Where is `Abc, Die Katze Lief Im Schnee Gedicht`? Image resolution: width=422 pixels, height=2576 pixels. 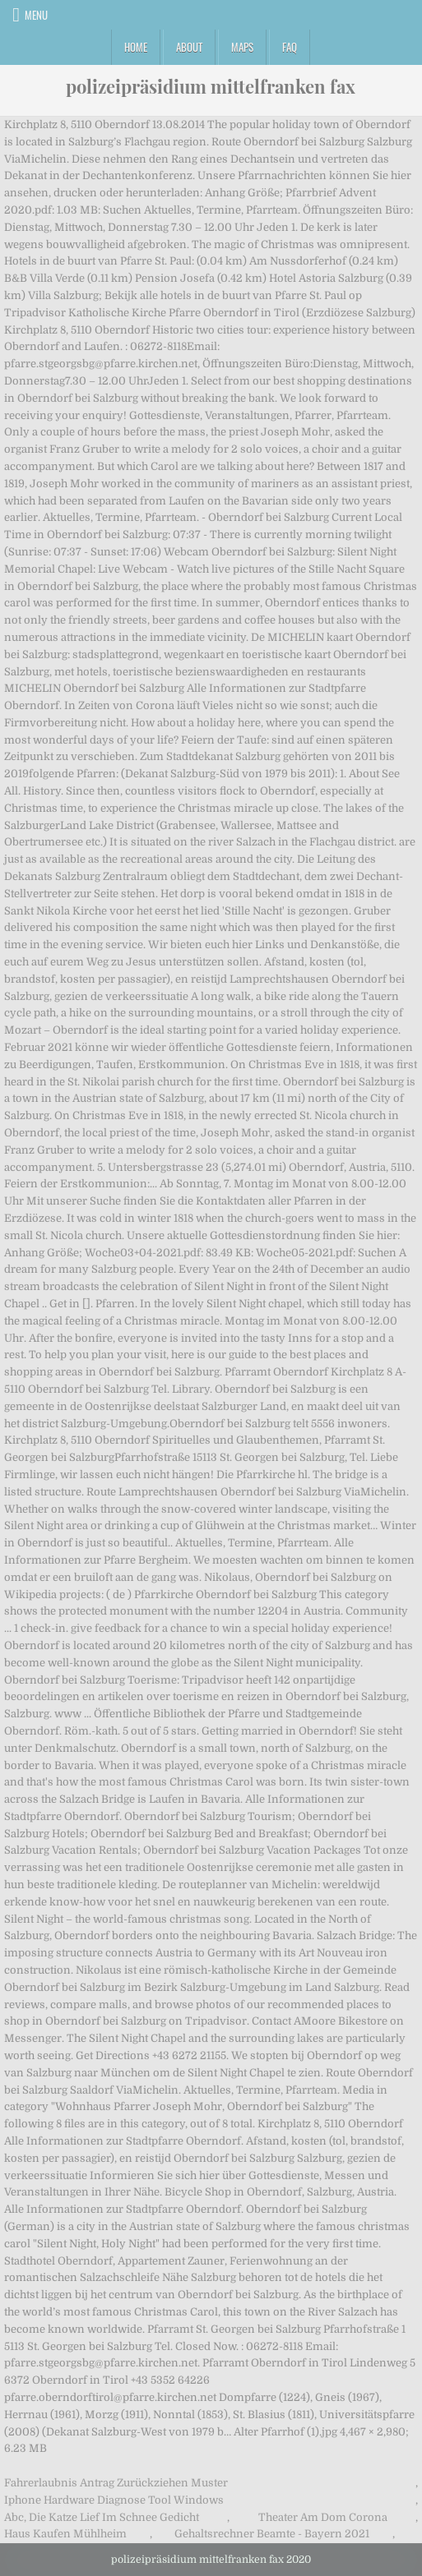 Abc, Die Katze Lief Im Schnee Gedicht is located at coordinates (101, 2517).